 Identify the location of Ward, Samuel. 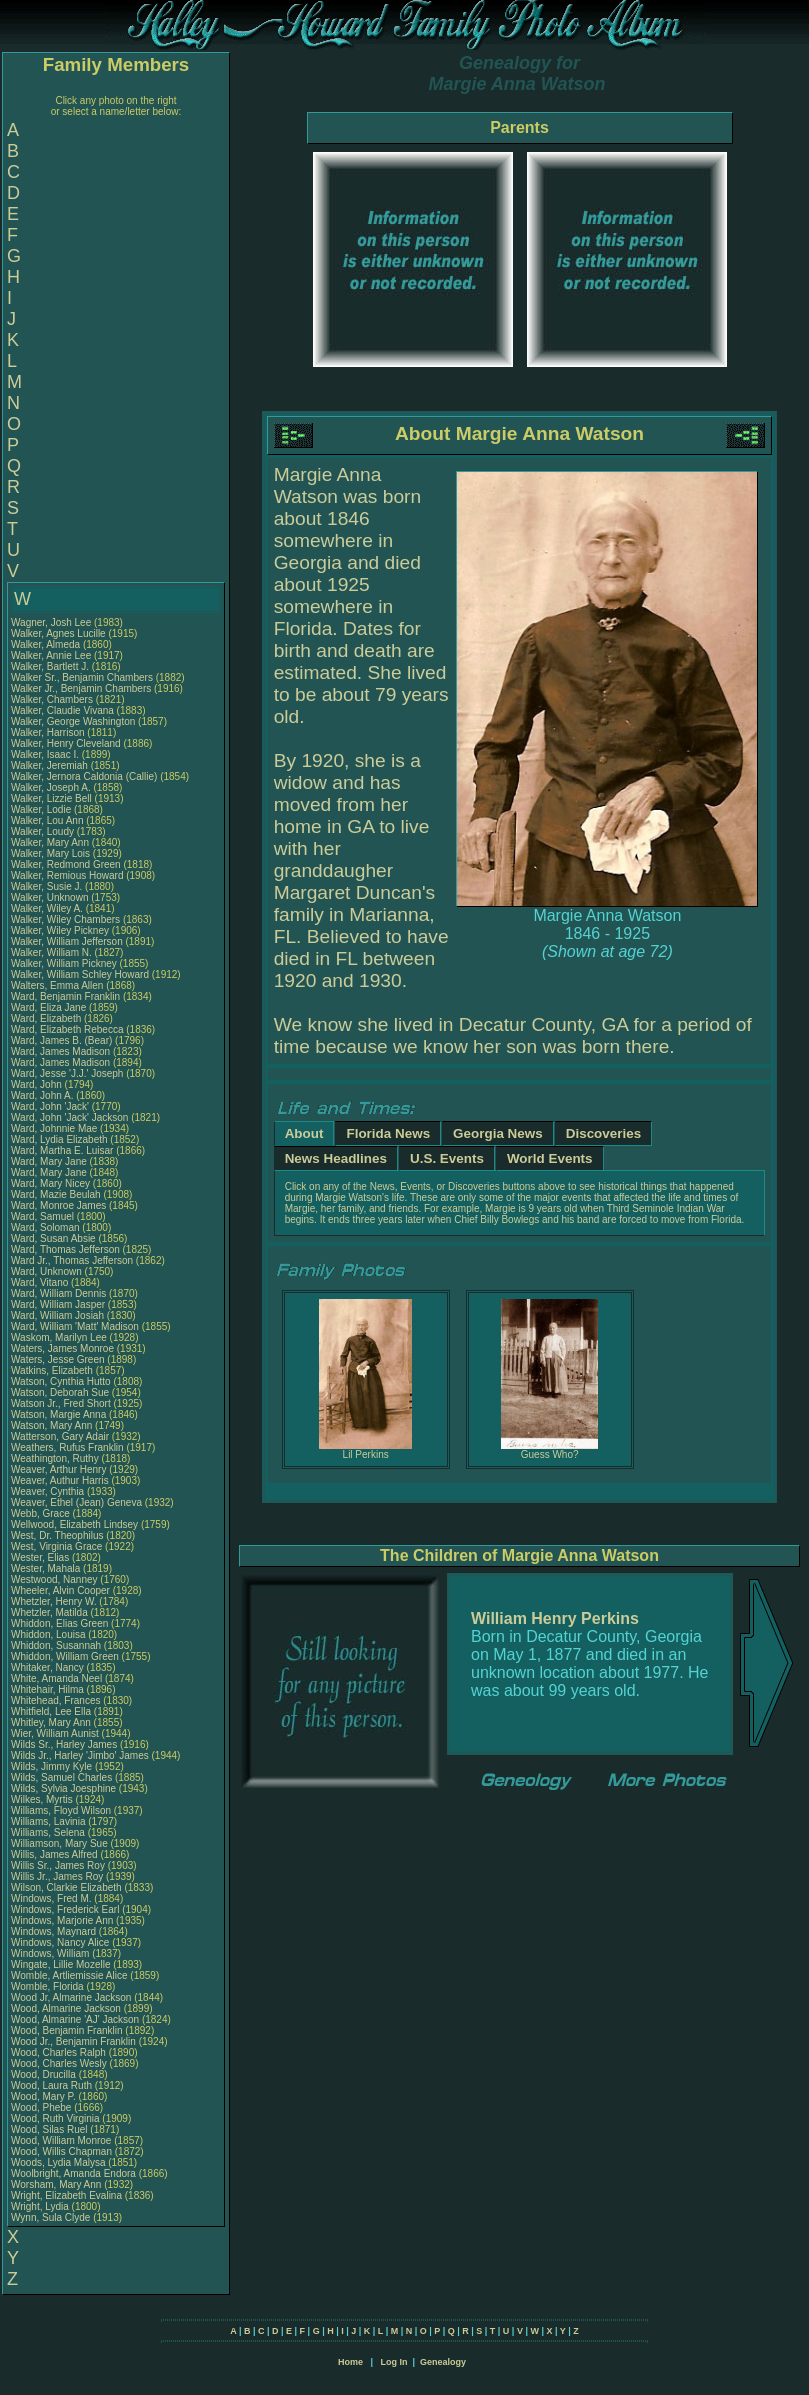
(44, 1216).